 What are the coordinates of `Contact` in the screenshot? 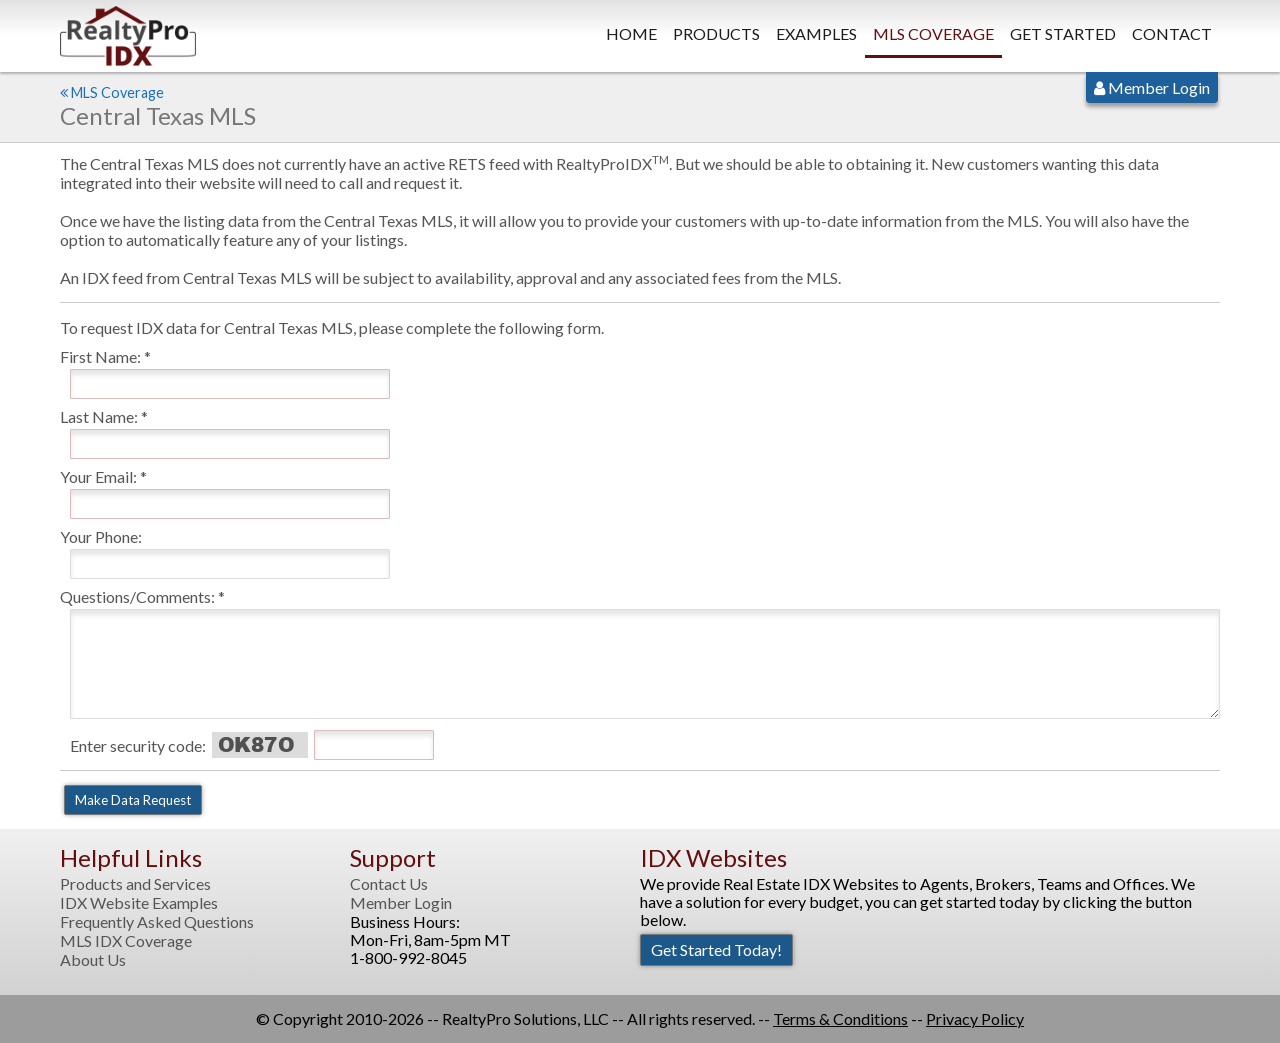 It's located at (1172, 33).